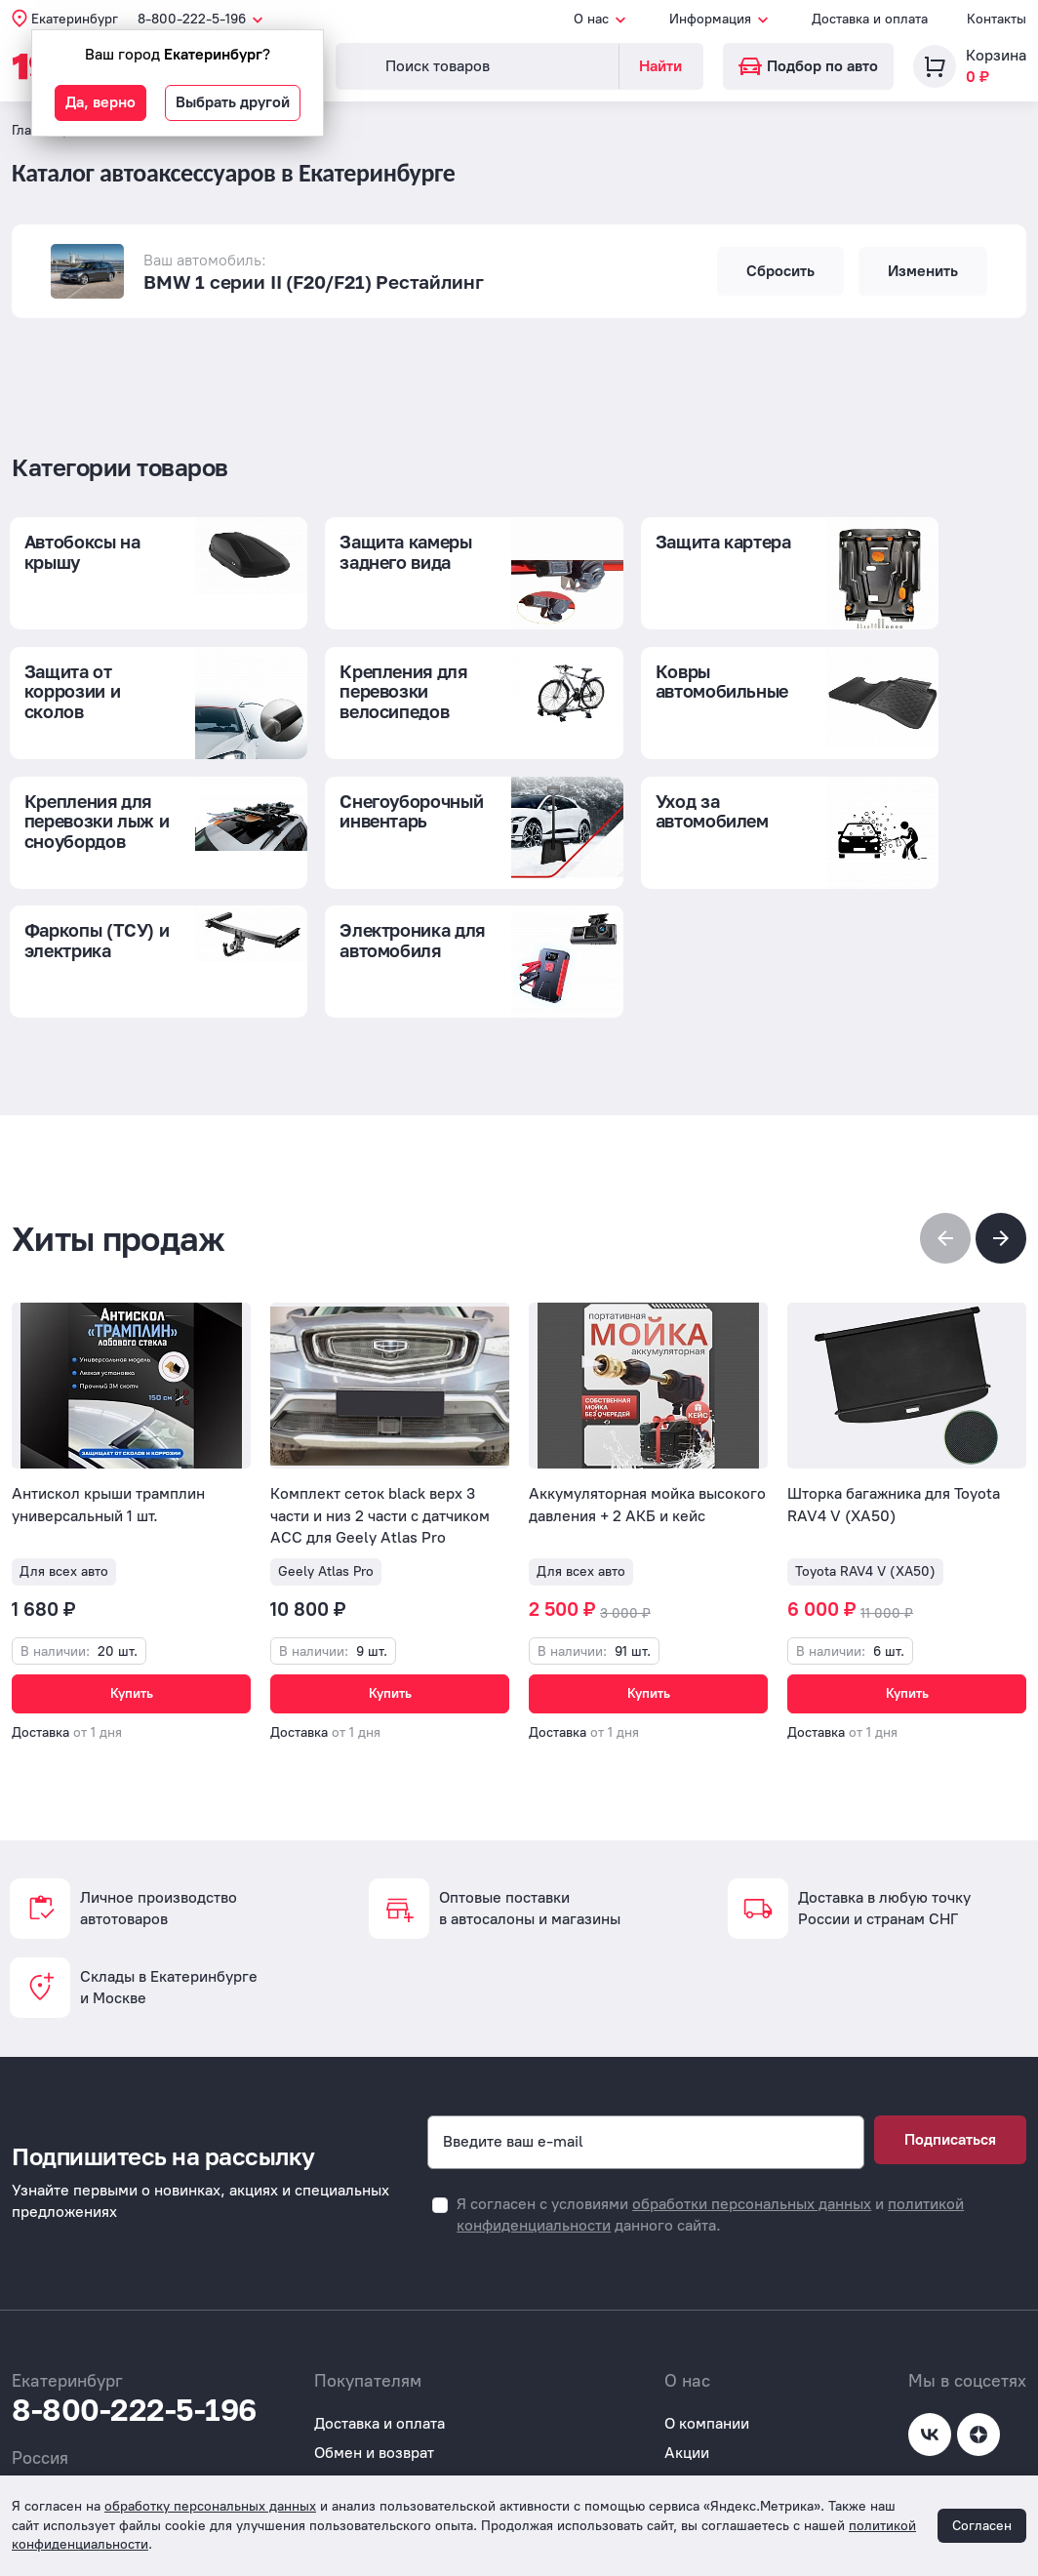 The height and width of the screenshot is (2576, 1038). What do you see at coordinates (1001, 1133) in the screenshot?
I see `[button]` at bounding box center [1001, 1133].